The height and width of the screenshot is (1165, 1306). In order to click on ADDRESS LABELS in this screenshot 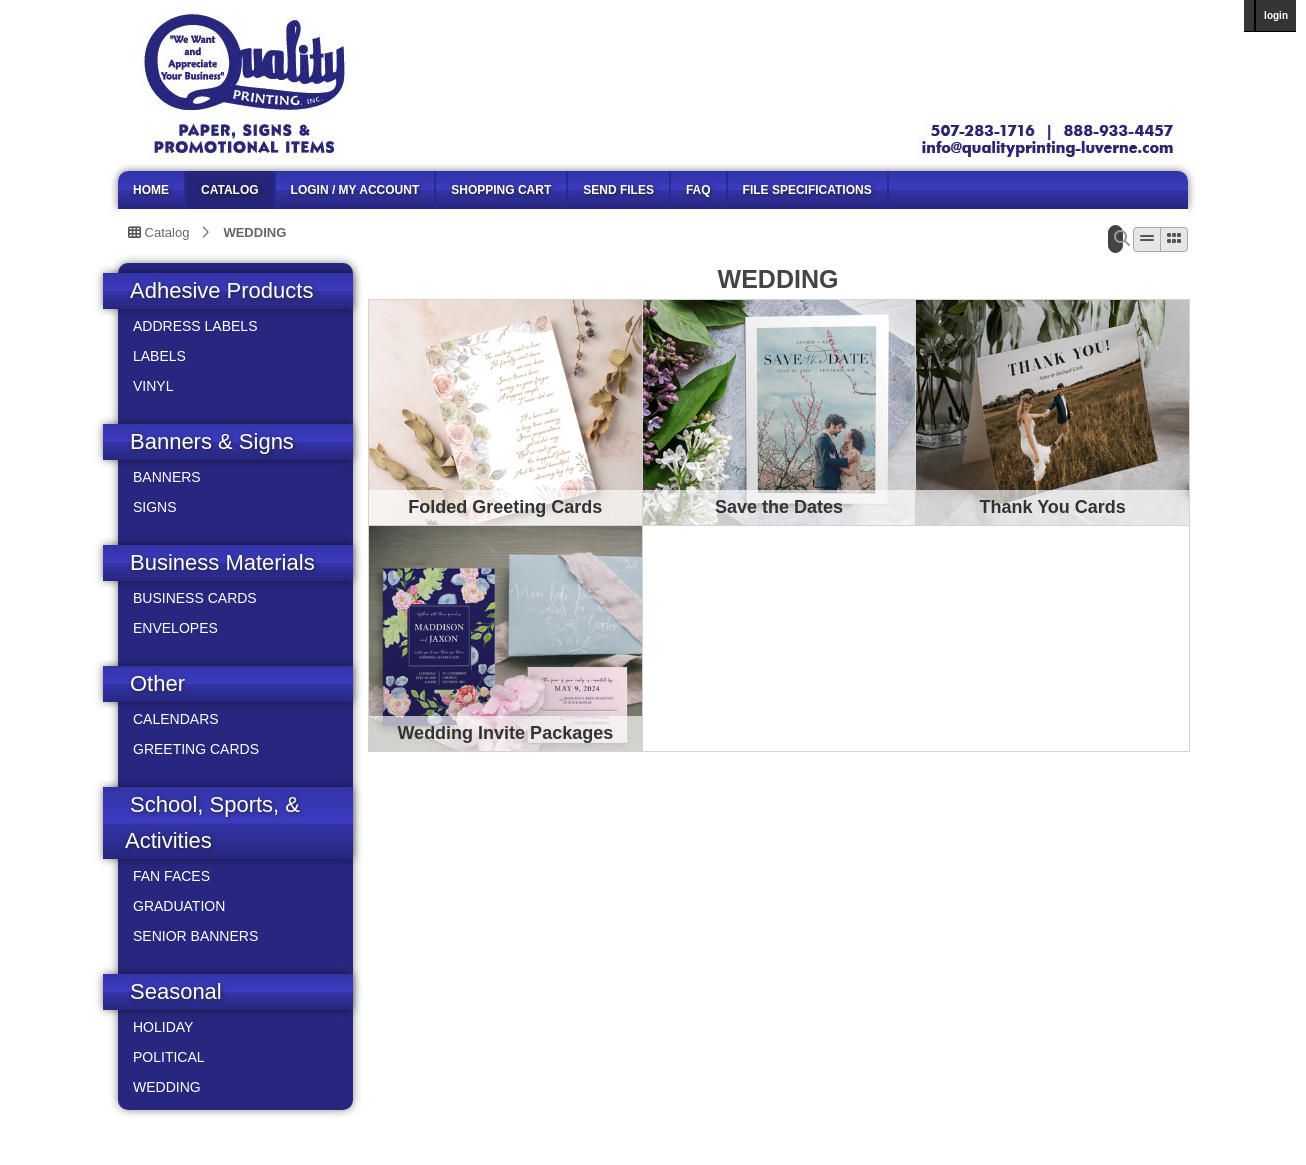, I will do `click(195, 326)`.